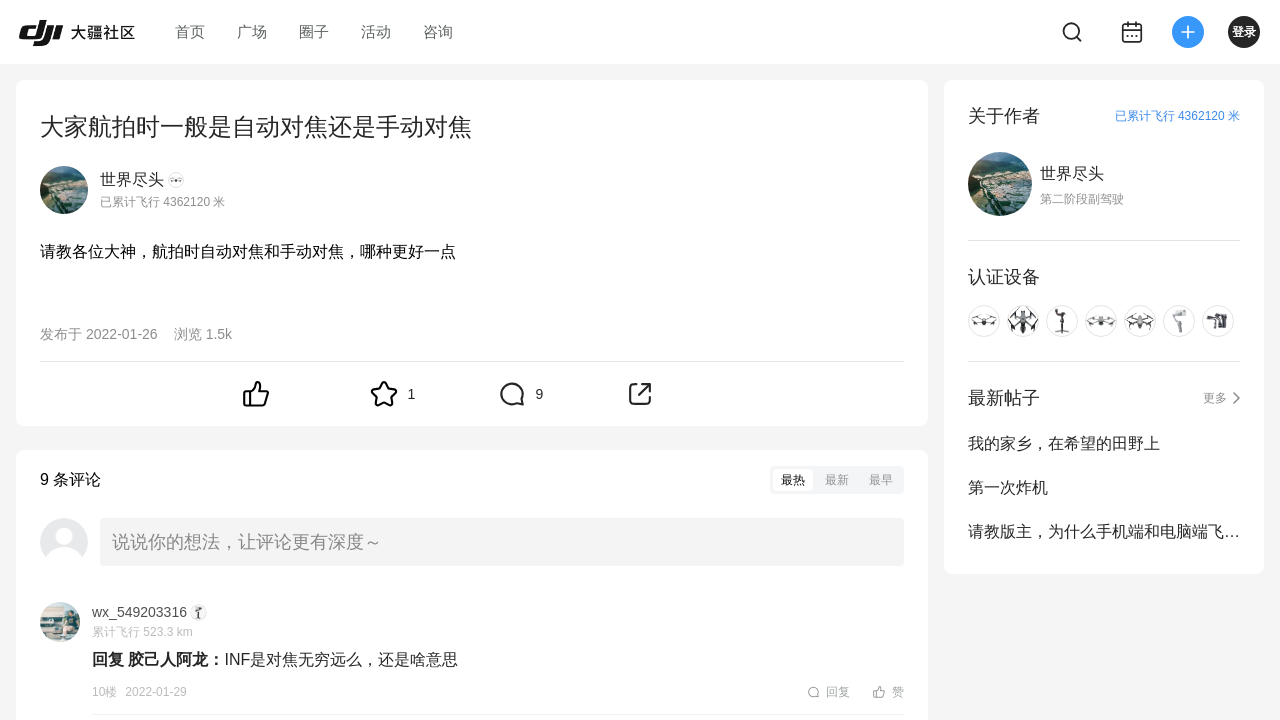  I want to click on 请教版主，为什么手机端和电脑端飞行距离不同步, so click(1104, 531).